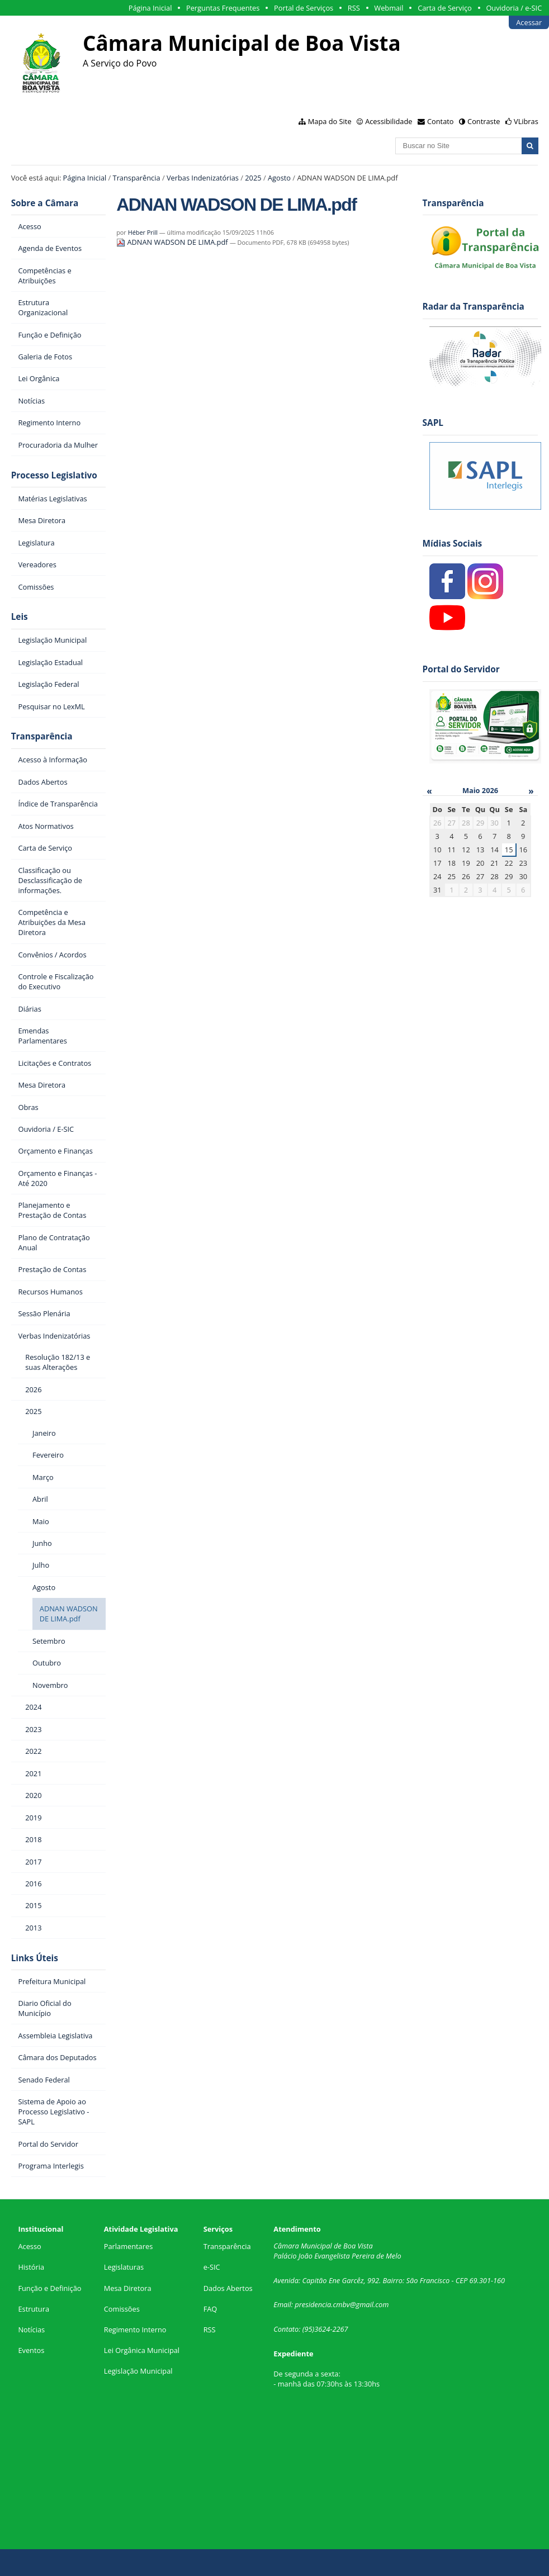  Describe the element at coordinates (354, 8) in the screenshot. I see `RSS` at that location.